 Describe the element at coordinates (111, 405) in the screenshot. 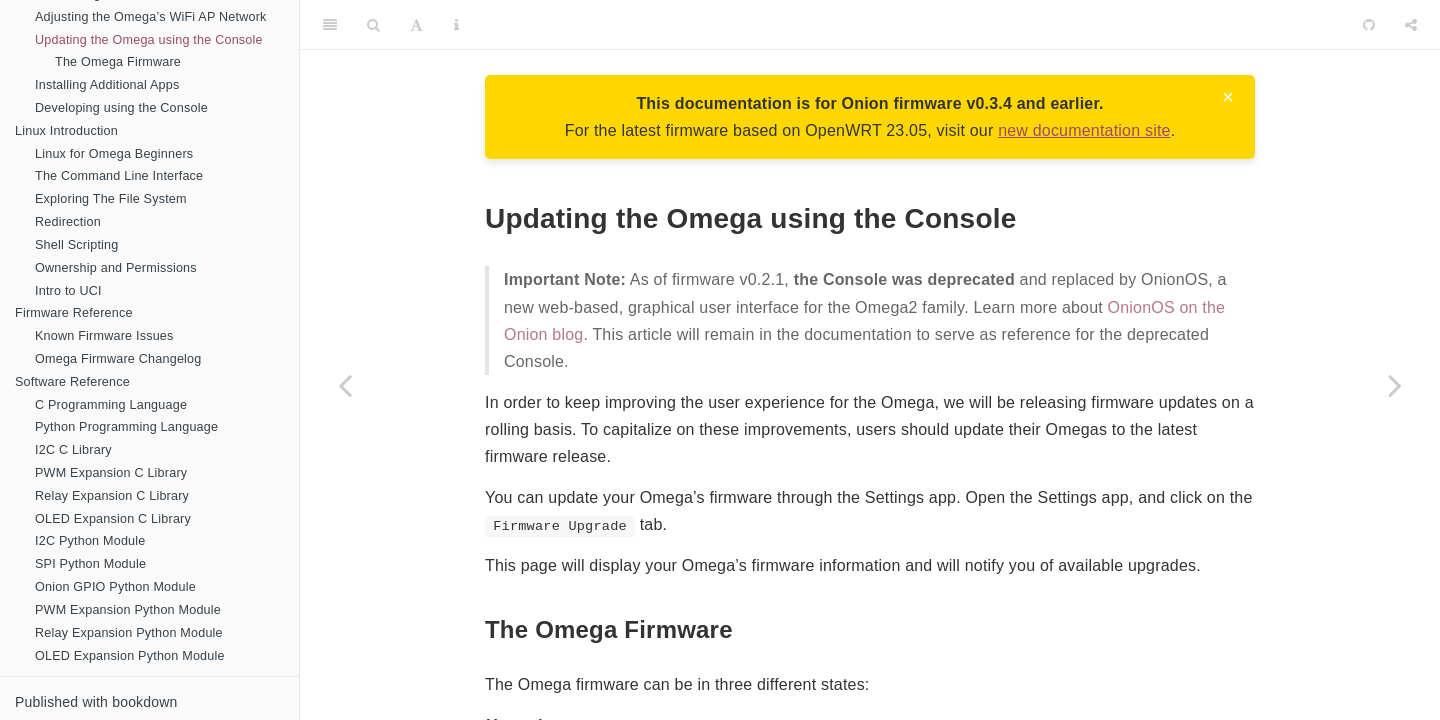

I see `C Programming Language` at that location.